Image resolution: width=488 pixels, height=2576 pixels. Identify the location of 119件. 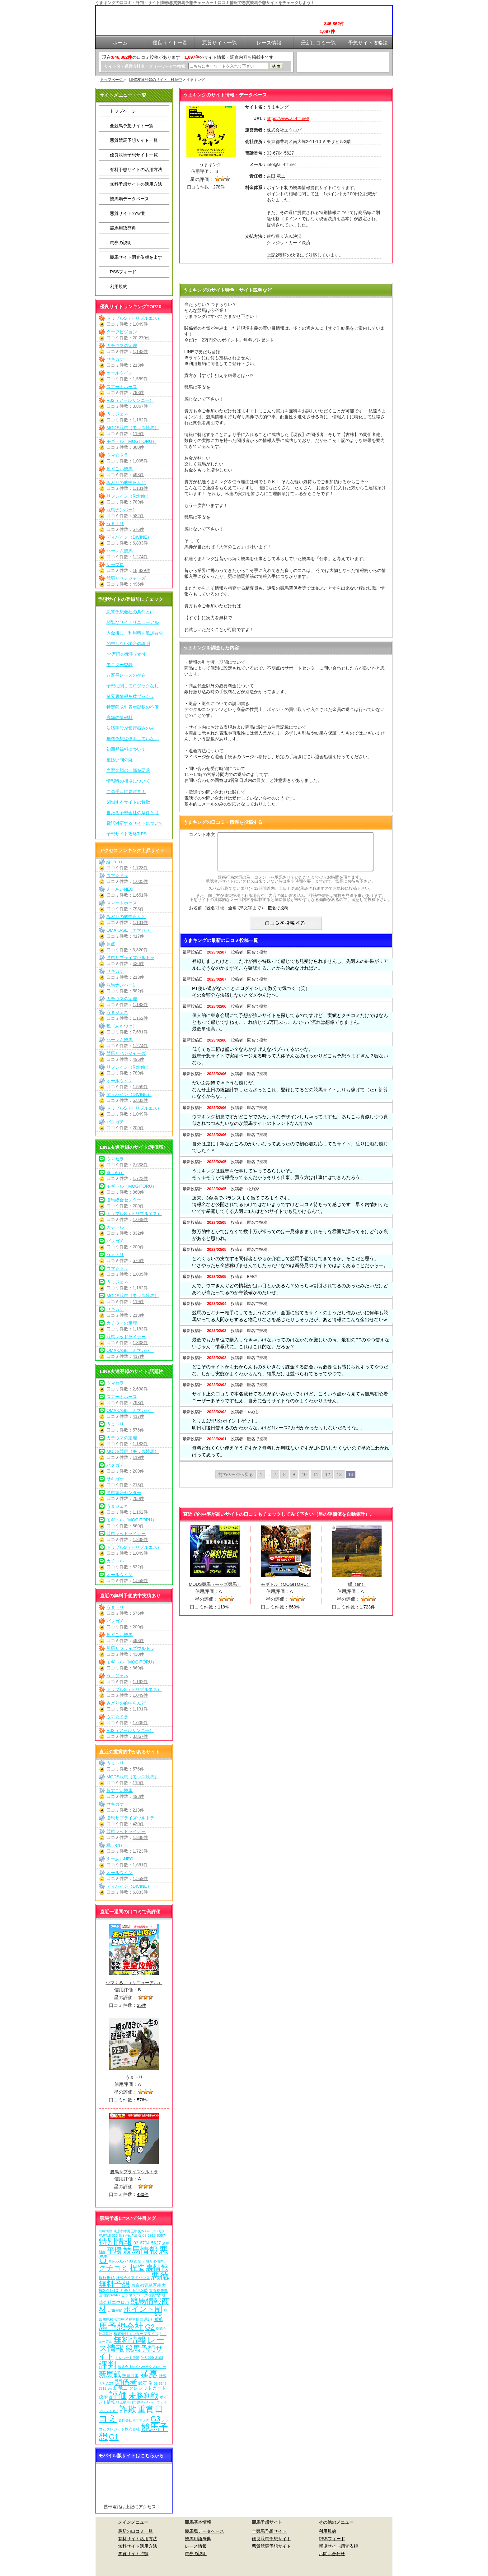
(138, 433).